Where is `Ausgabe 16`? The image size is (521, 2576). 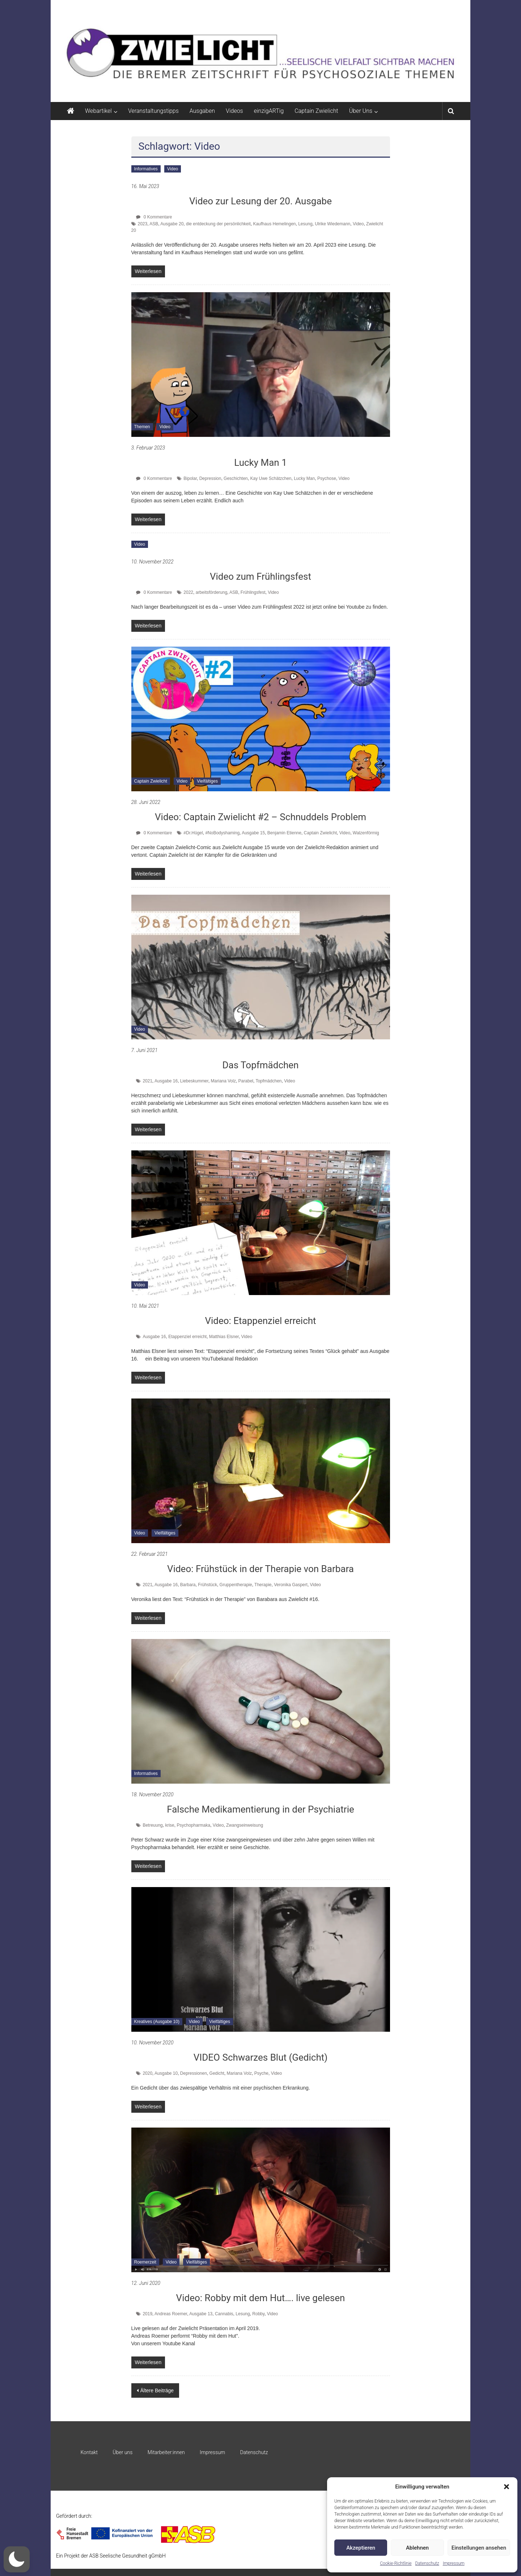
Ausgabe 16 is located at coordinates (166, 1080).